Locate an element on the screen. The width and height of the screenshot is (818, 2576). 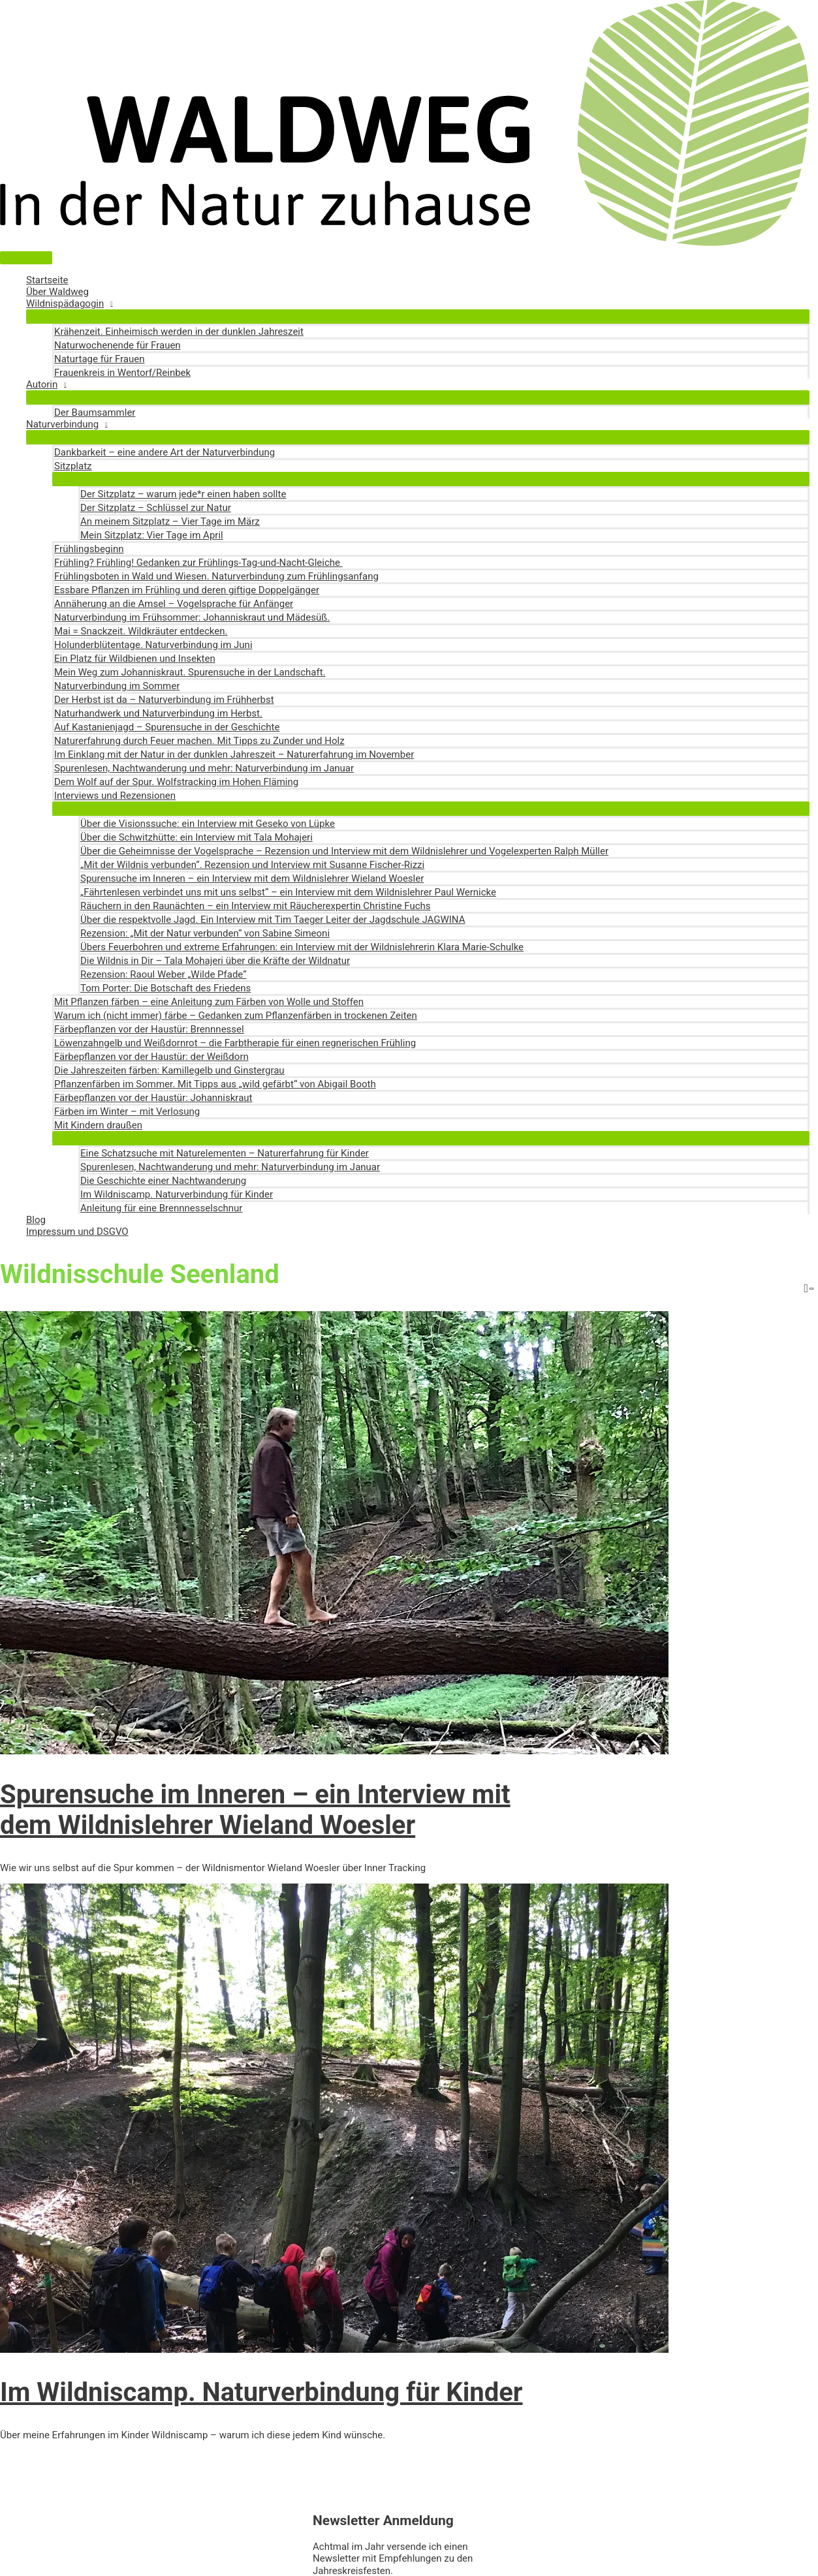
Naturhandwerk und Naturverbindung im Herbst. is located at coordinates (158, 713).